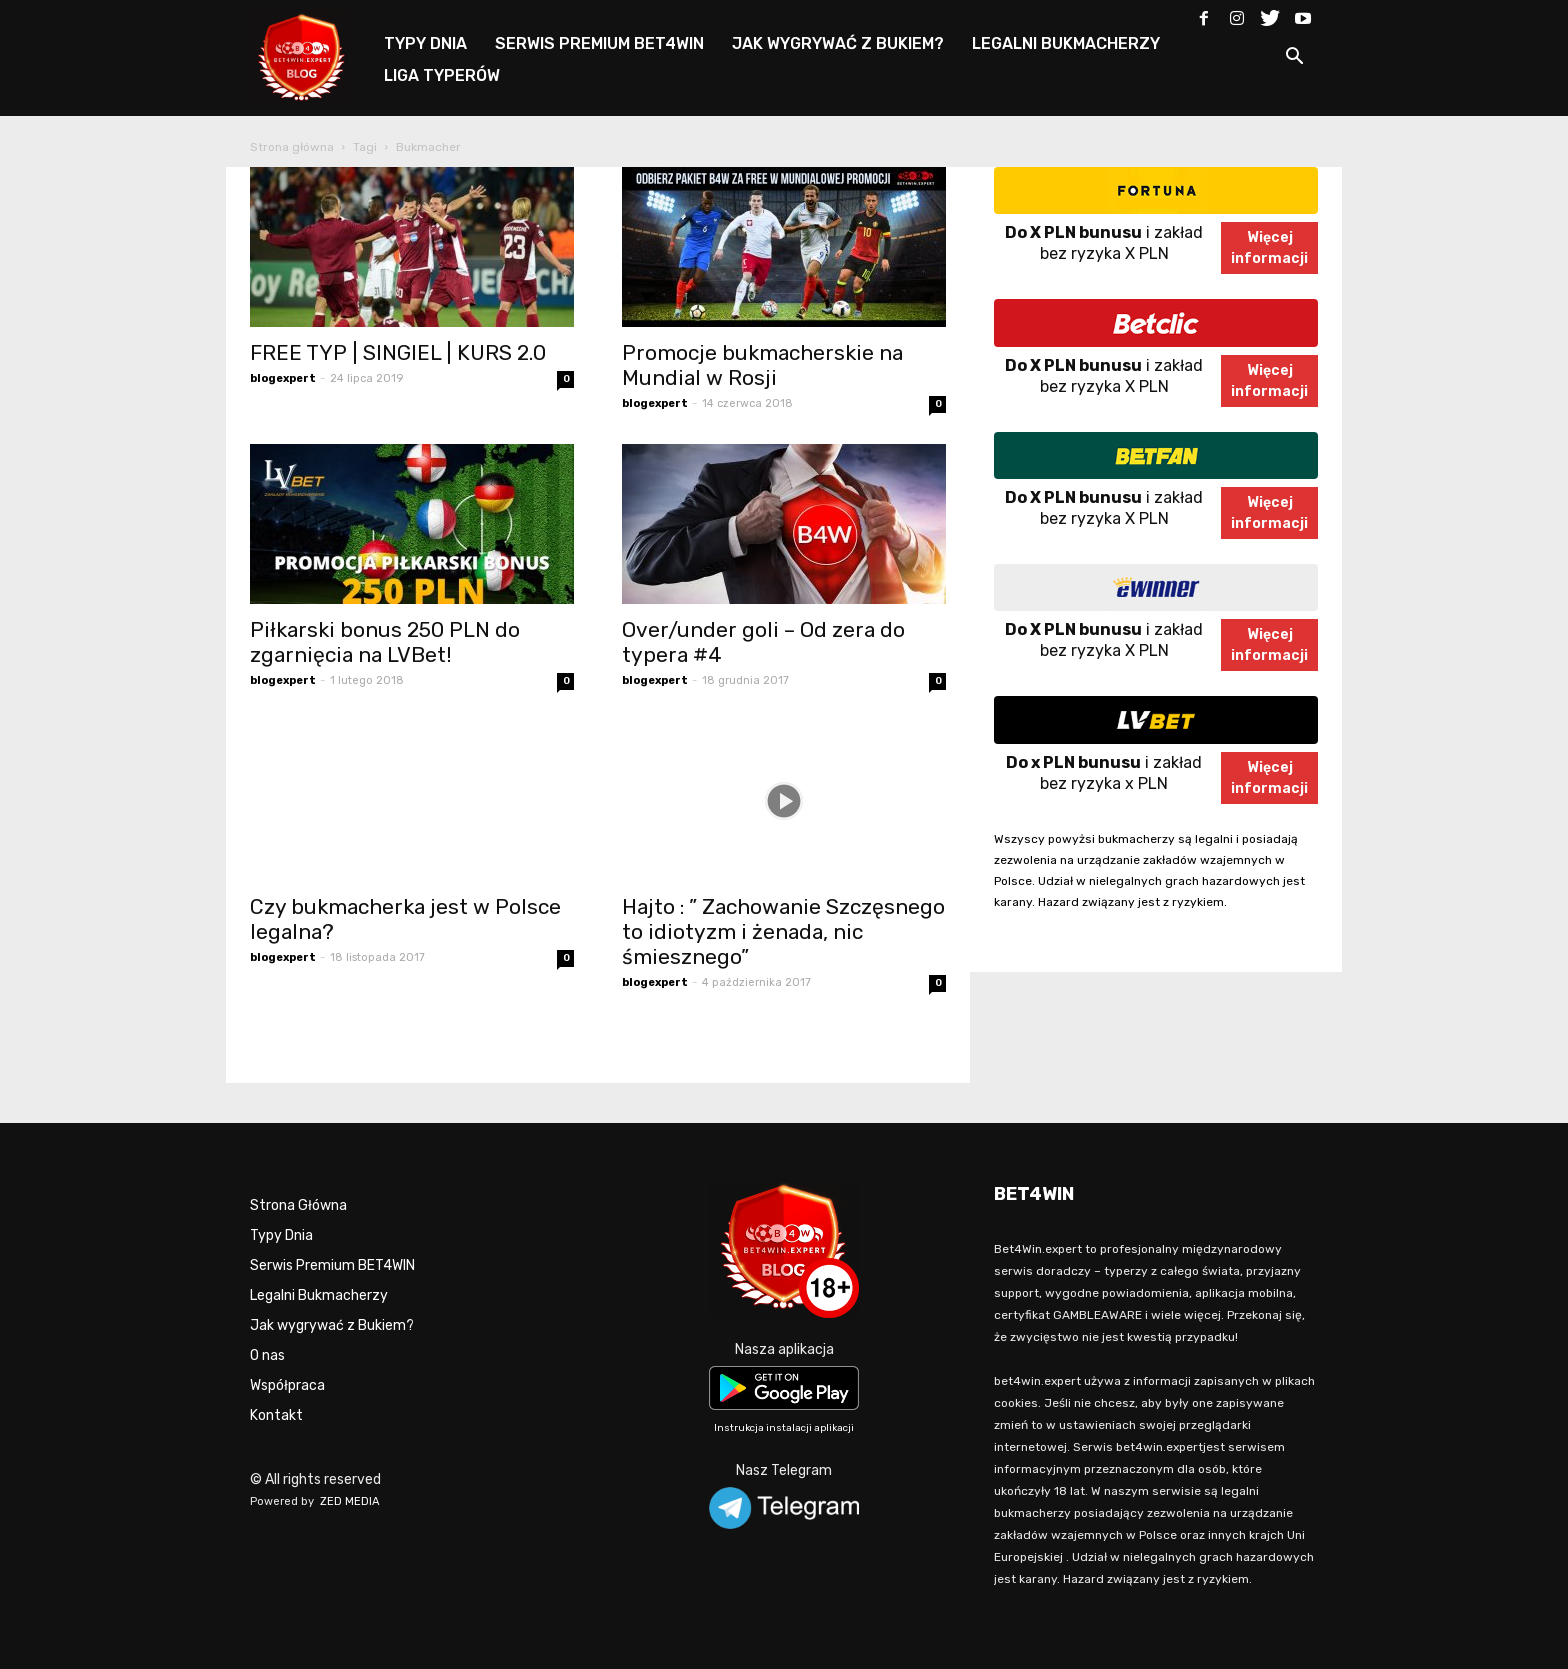 The width and height of the screenshot is (1568, 1669). What do you see at coordinates (1294, 59) in the screenshot?
I see `[button]` at bounding box center [1294, 59].